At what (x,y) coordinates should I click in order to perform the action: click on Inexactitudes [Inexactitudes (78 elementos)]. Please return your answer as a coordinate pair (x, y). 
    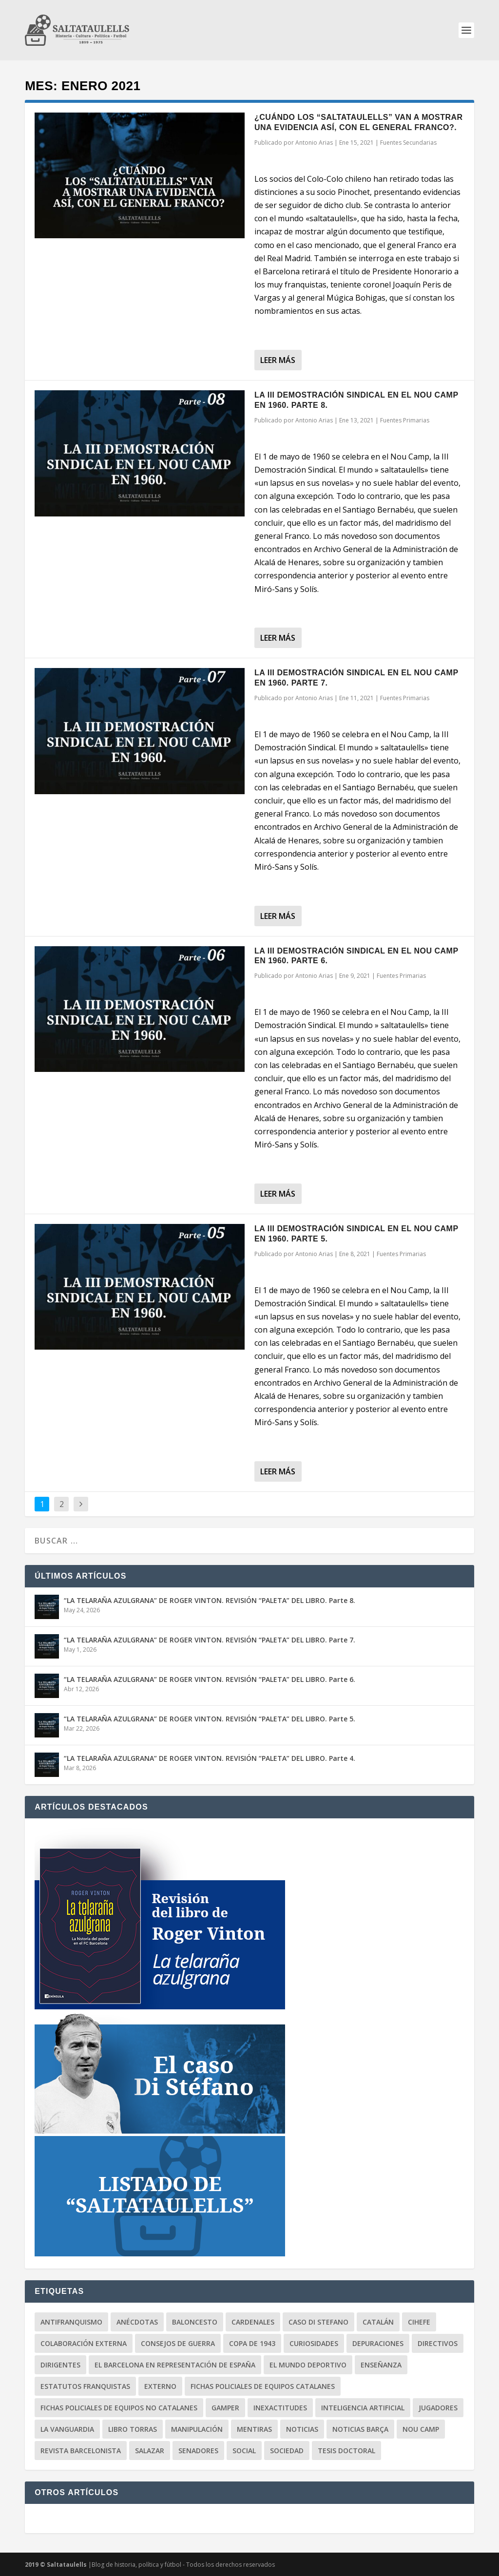
    Looking at the image, I should click on (280, 2407).